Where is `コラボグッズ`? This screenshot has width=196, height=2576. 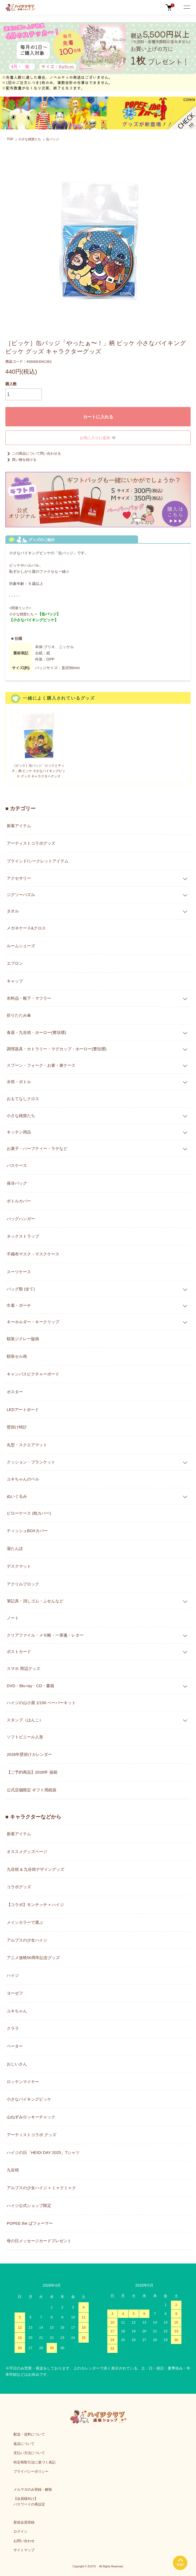
コラボグッズ is located at coordinates (19, 1886).